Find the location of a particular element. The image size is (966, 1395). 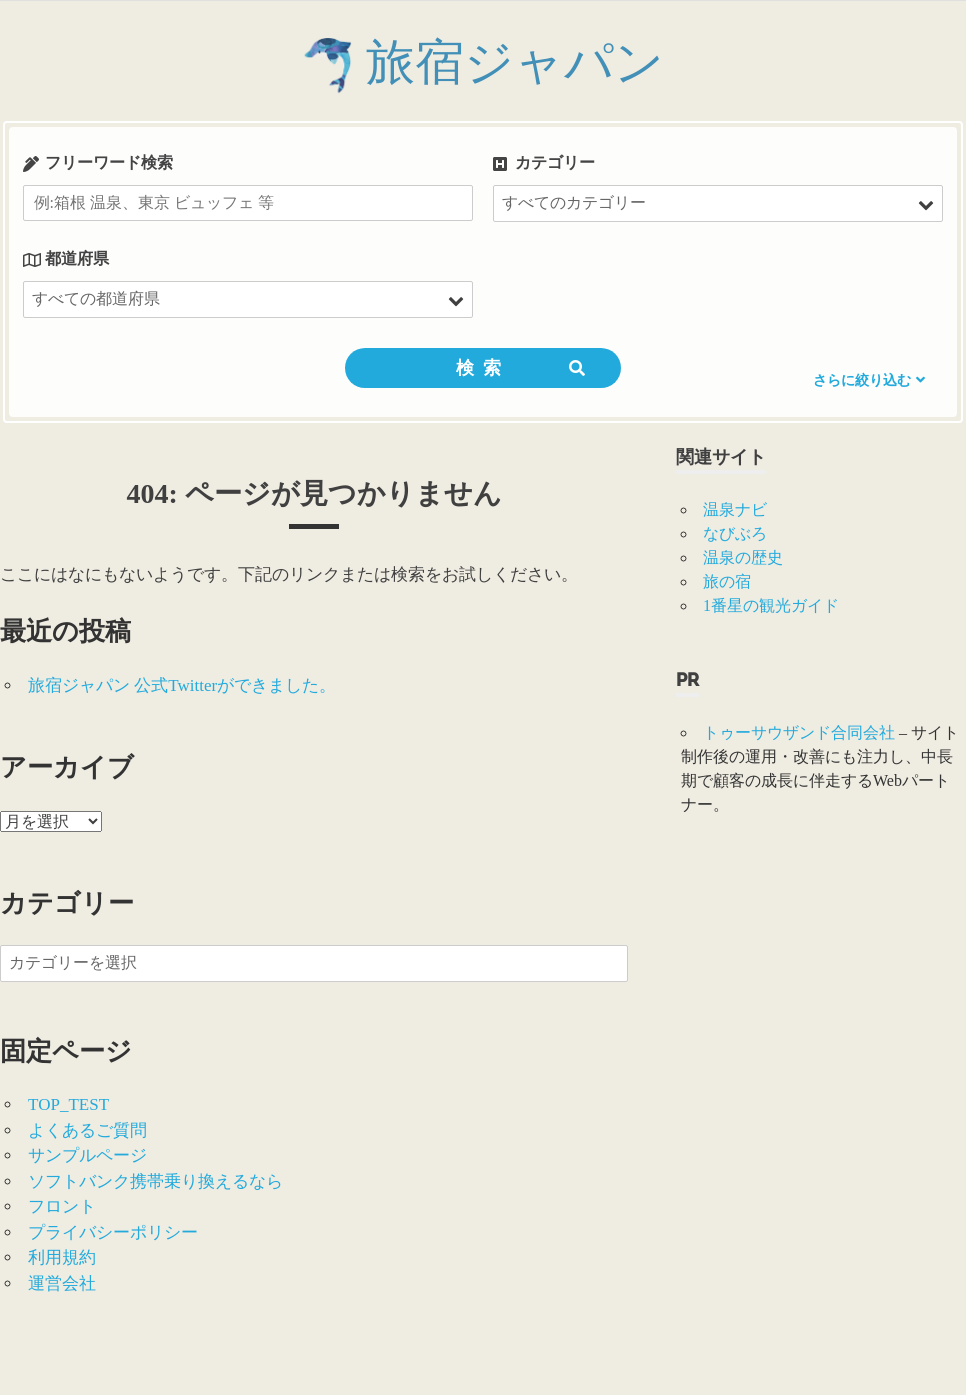

旅の宿 is located at coordinates (727, 581).